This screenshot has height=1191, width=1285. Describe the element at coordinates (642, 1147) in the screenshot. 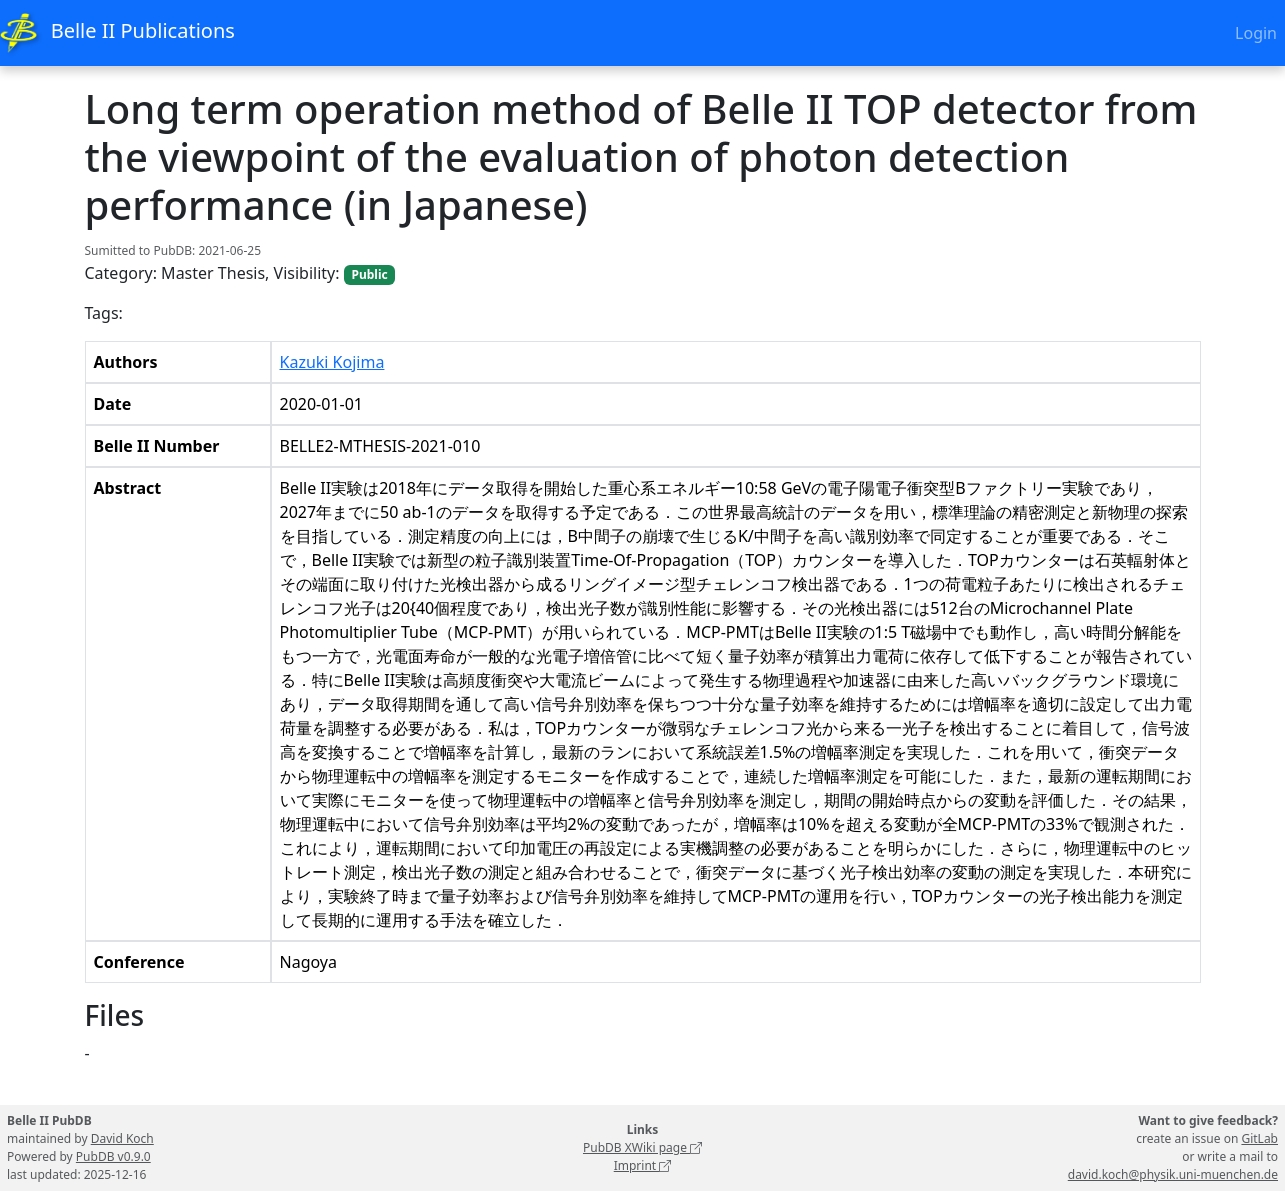

I see `PubDB XWiki page` at that location.